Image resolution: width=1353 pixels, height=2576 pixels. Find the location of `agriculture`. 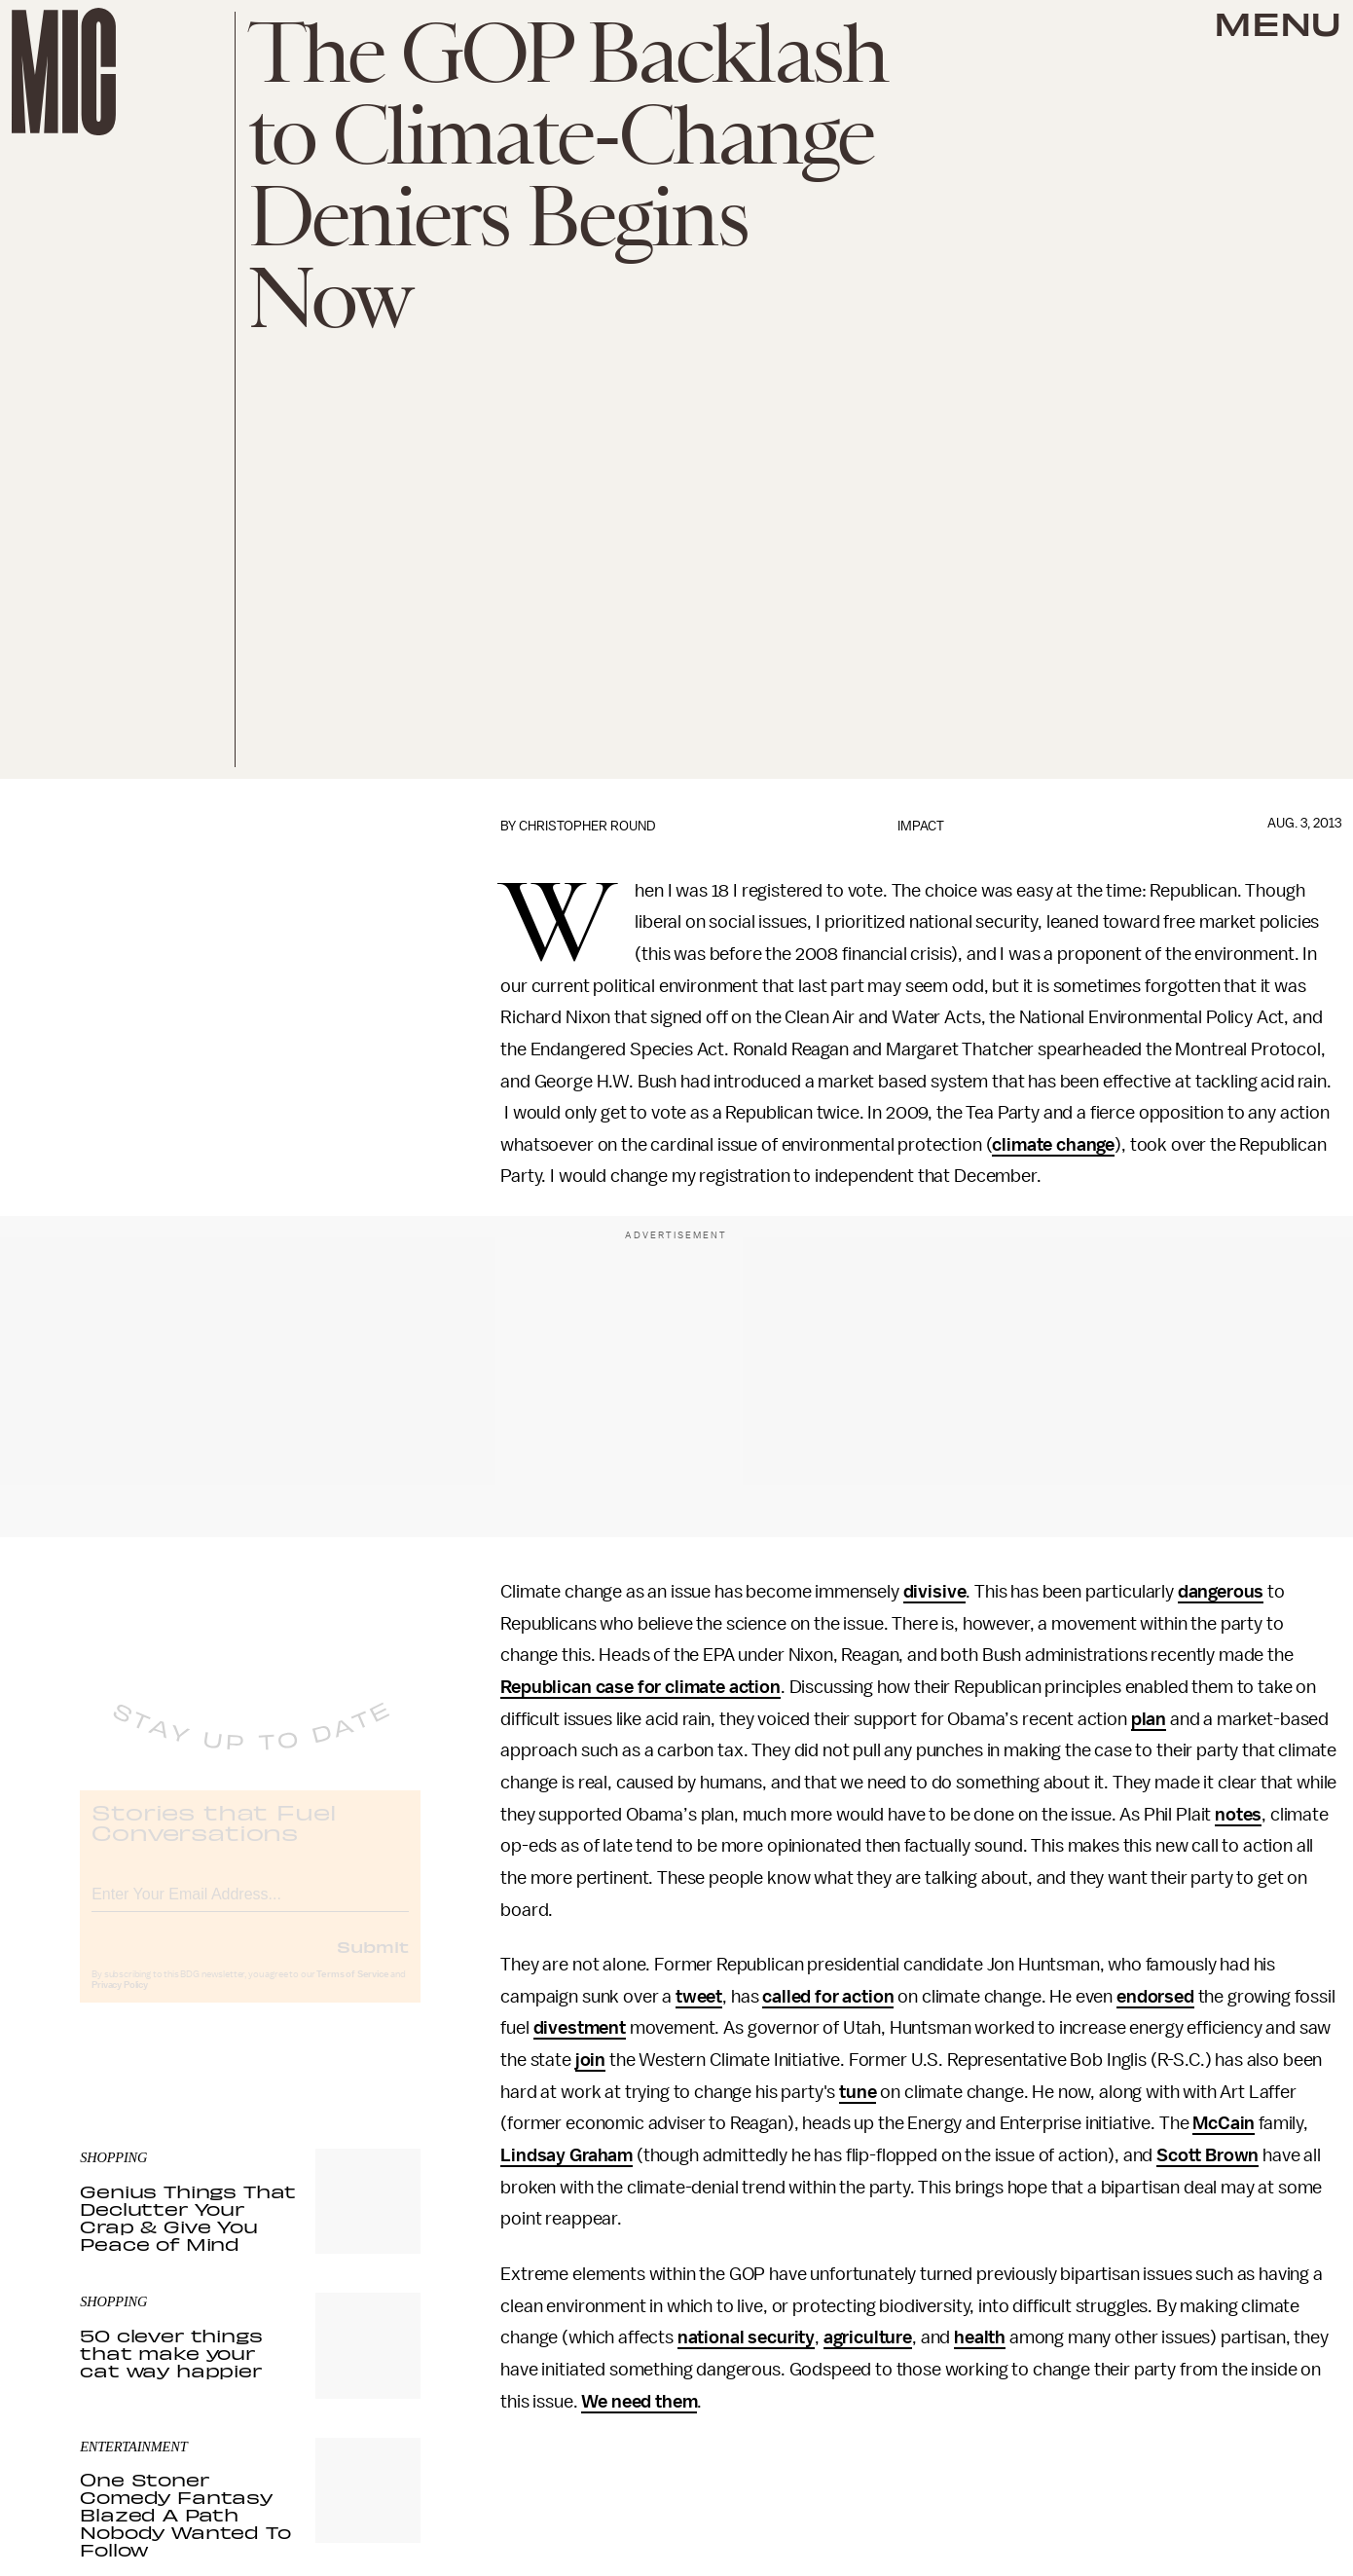

agriculture is located at coordinates (867, 2337).